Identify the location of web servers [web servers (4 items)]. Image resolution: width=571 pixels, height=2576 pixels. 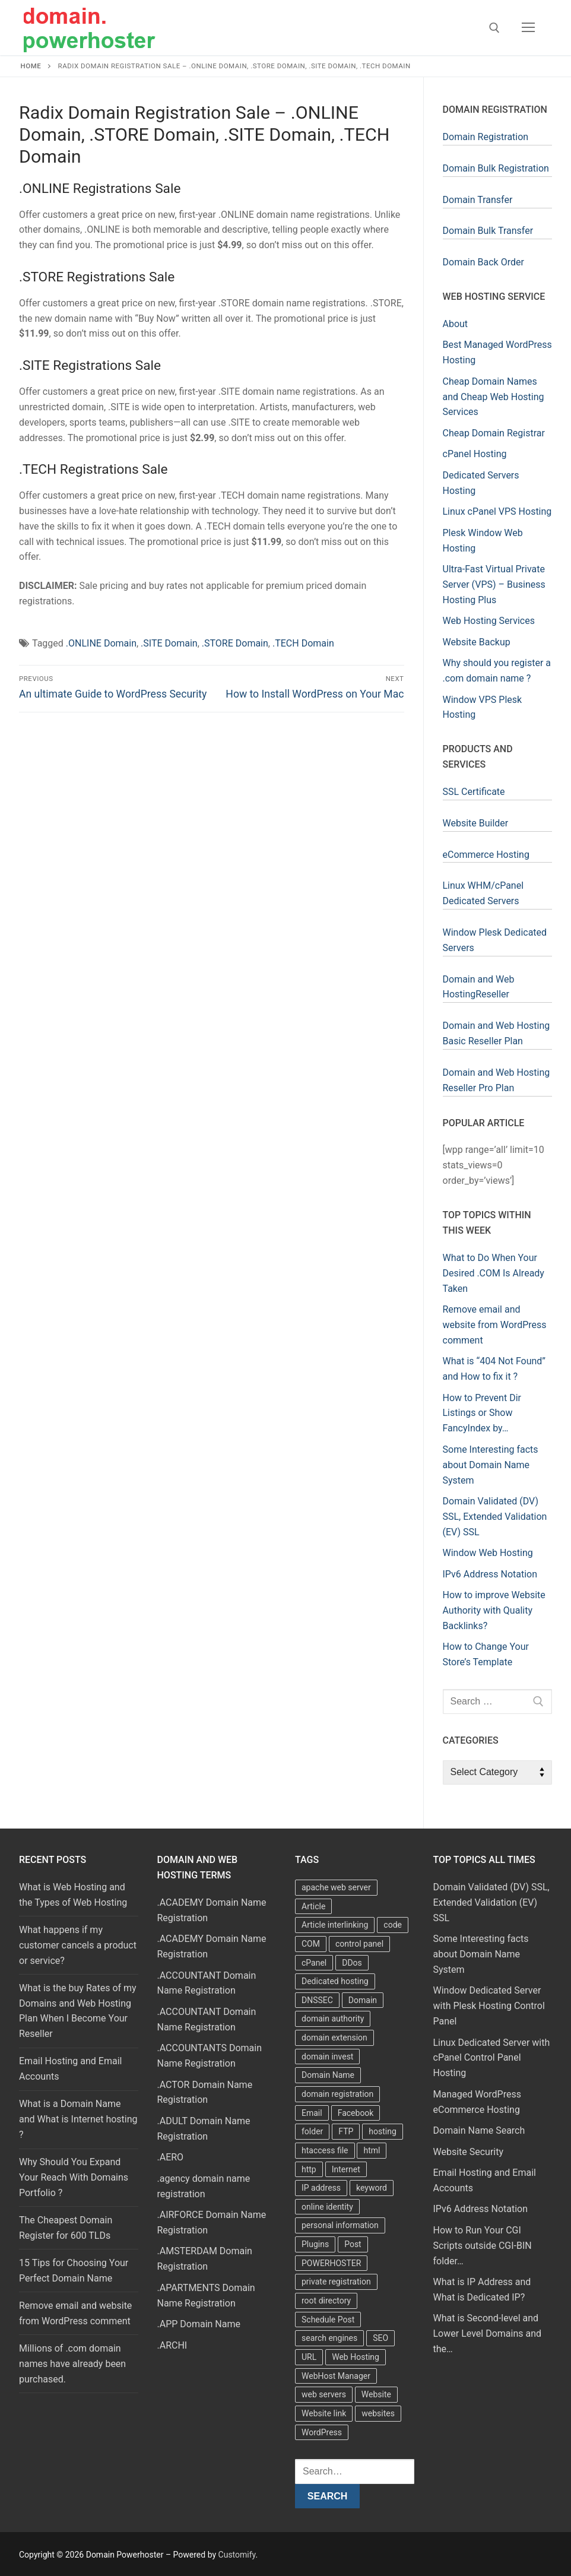
(324, 2394).